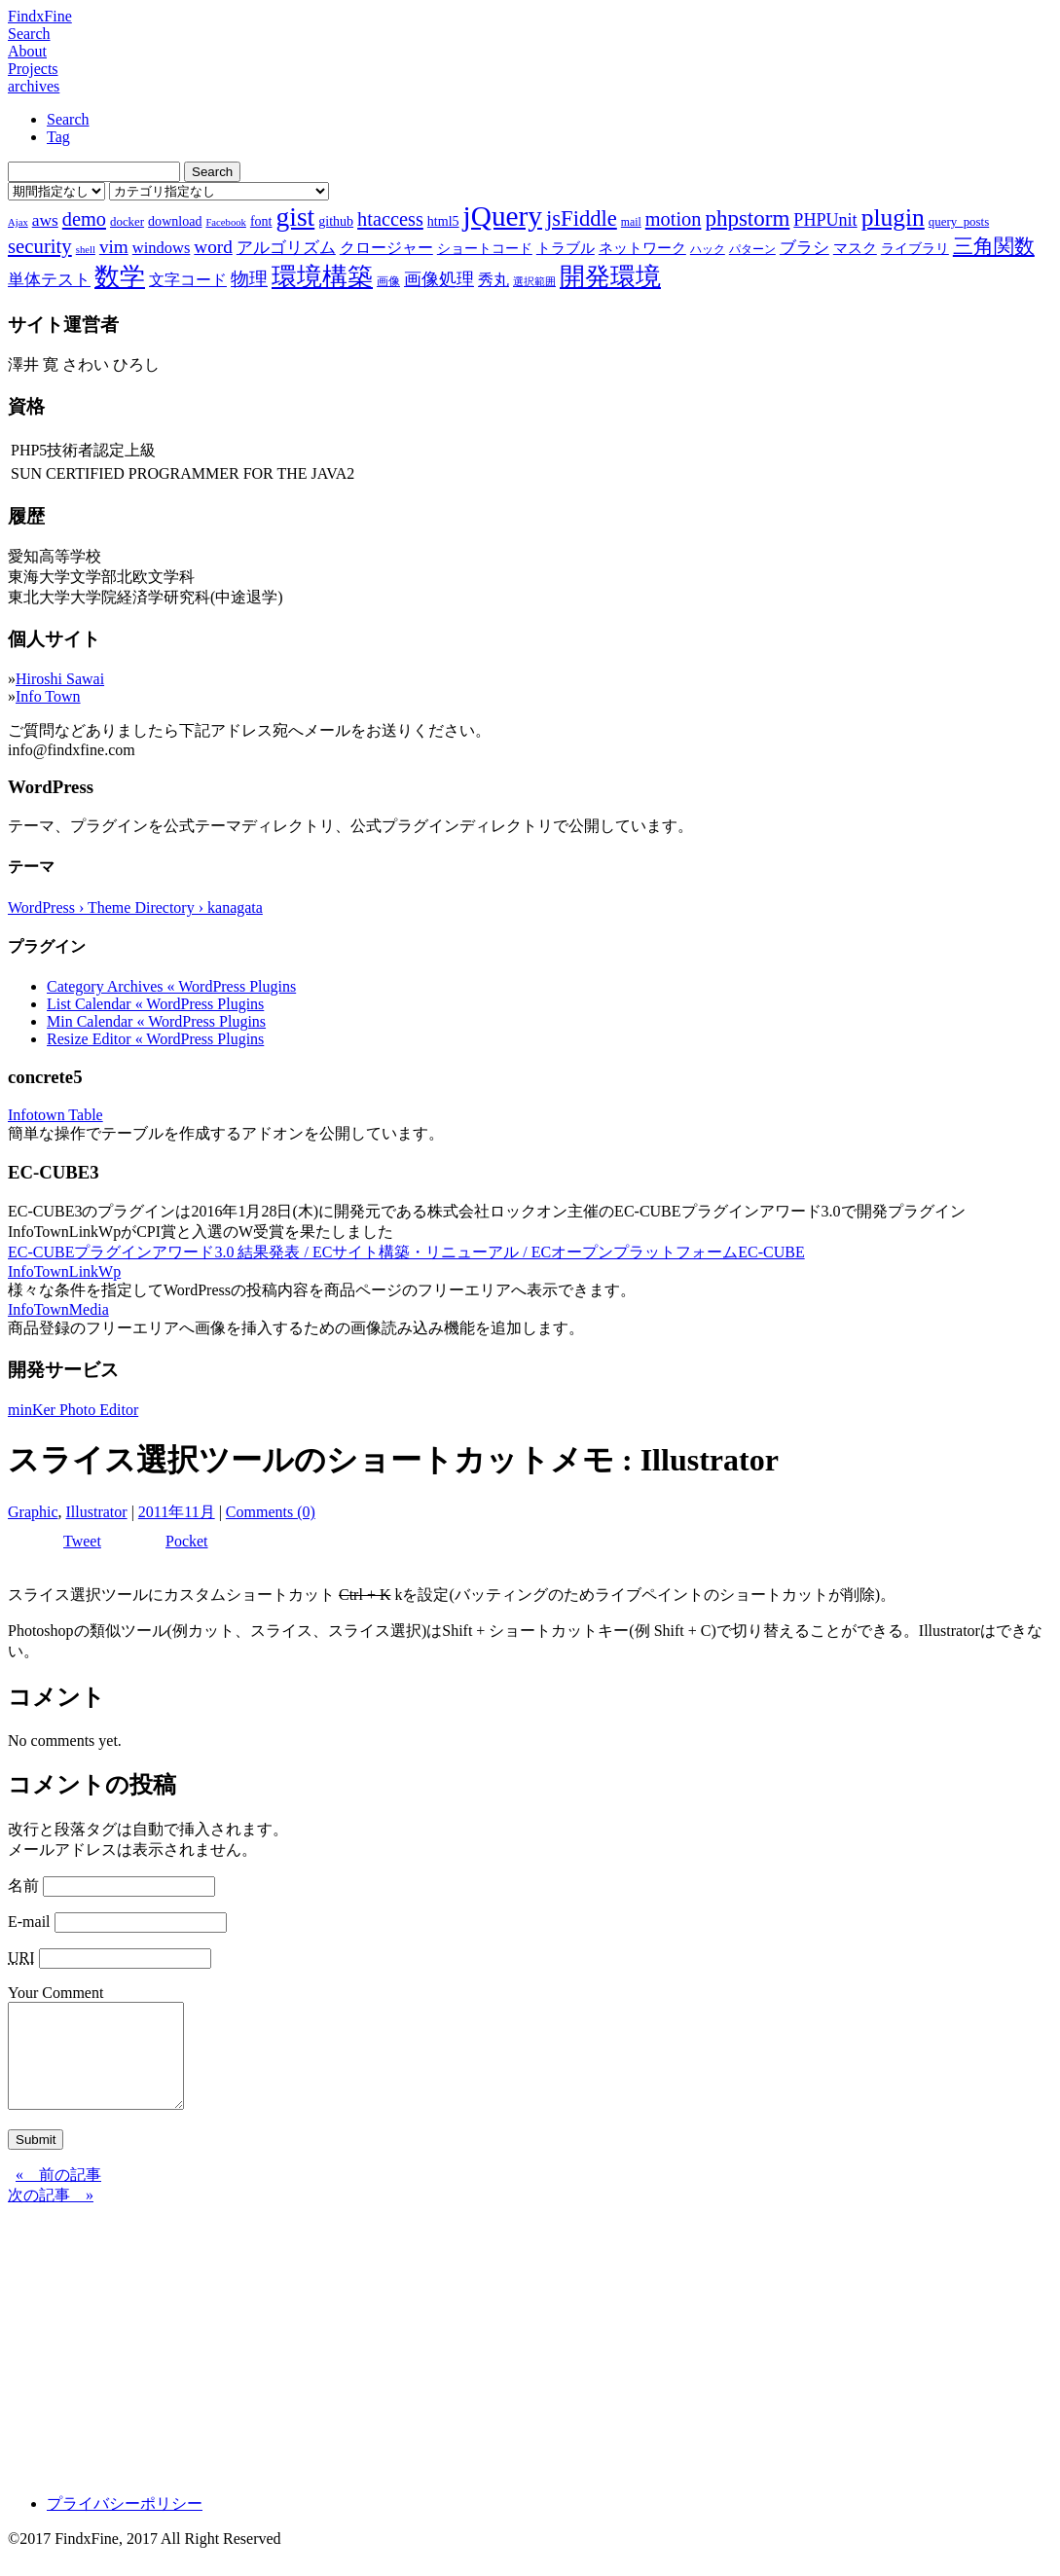 This screenshot has width=1060, height=2576. I want to click on プライバシーポリシー, so click(124, 2524).